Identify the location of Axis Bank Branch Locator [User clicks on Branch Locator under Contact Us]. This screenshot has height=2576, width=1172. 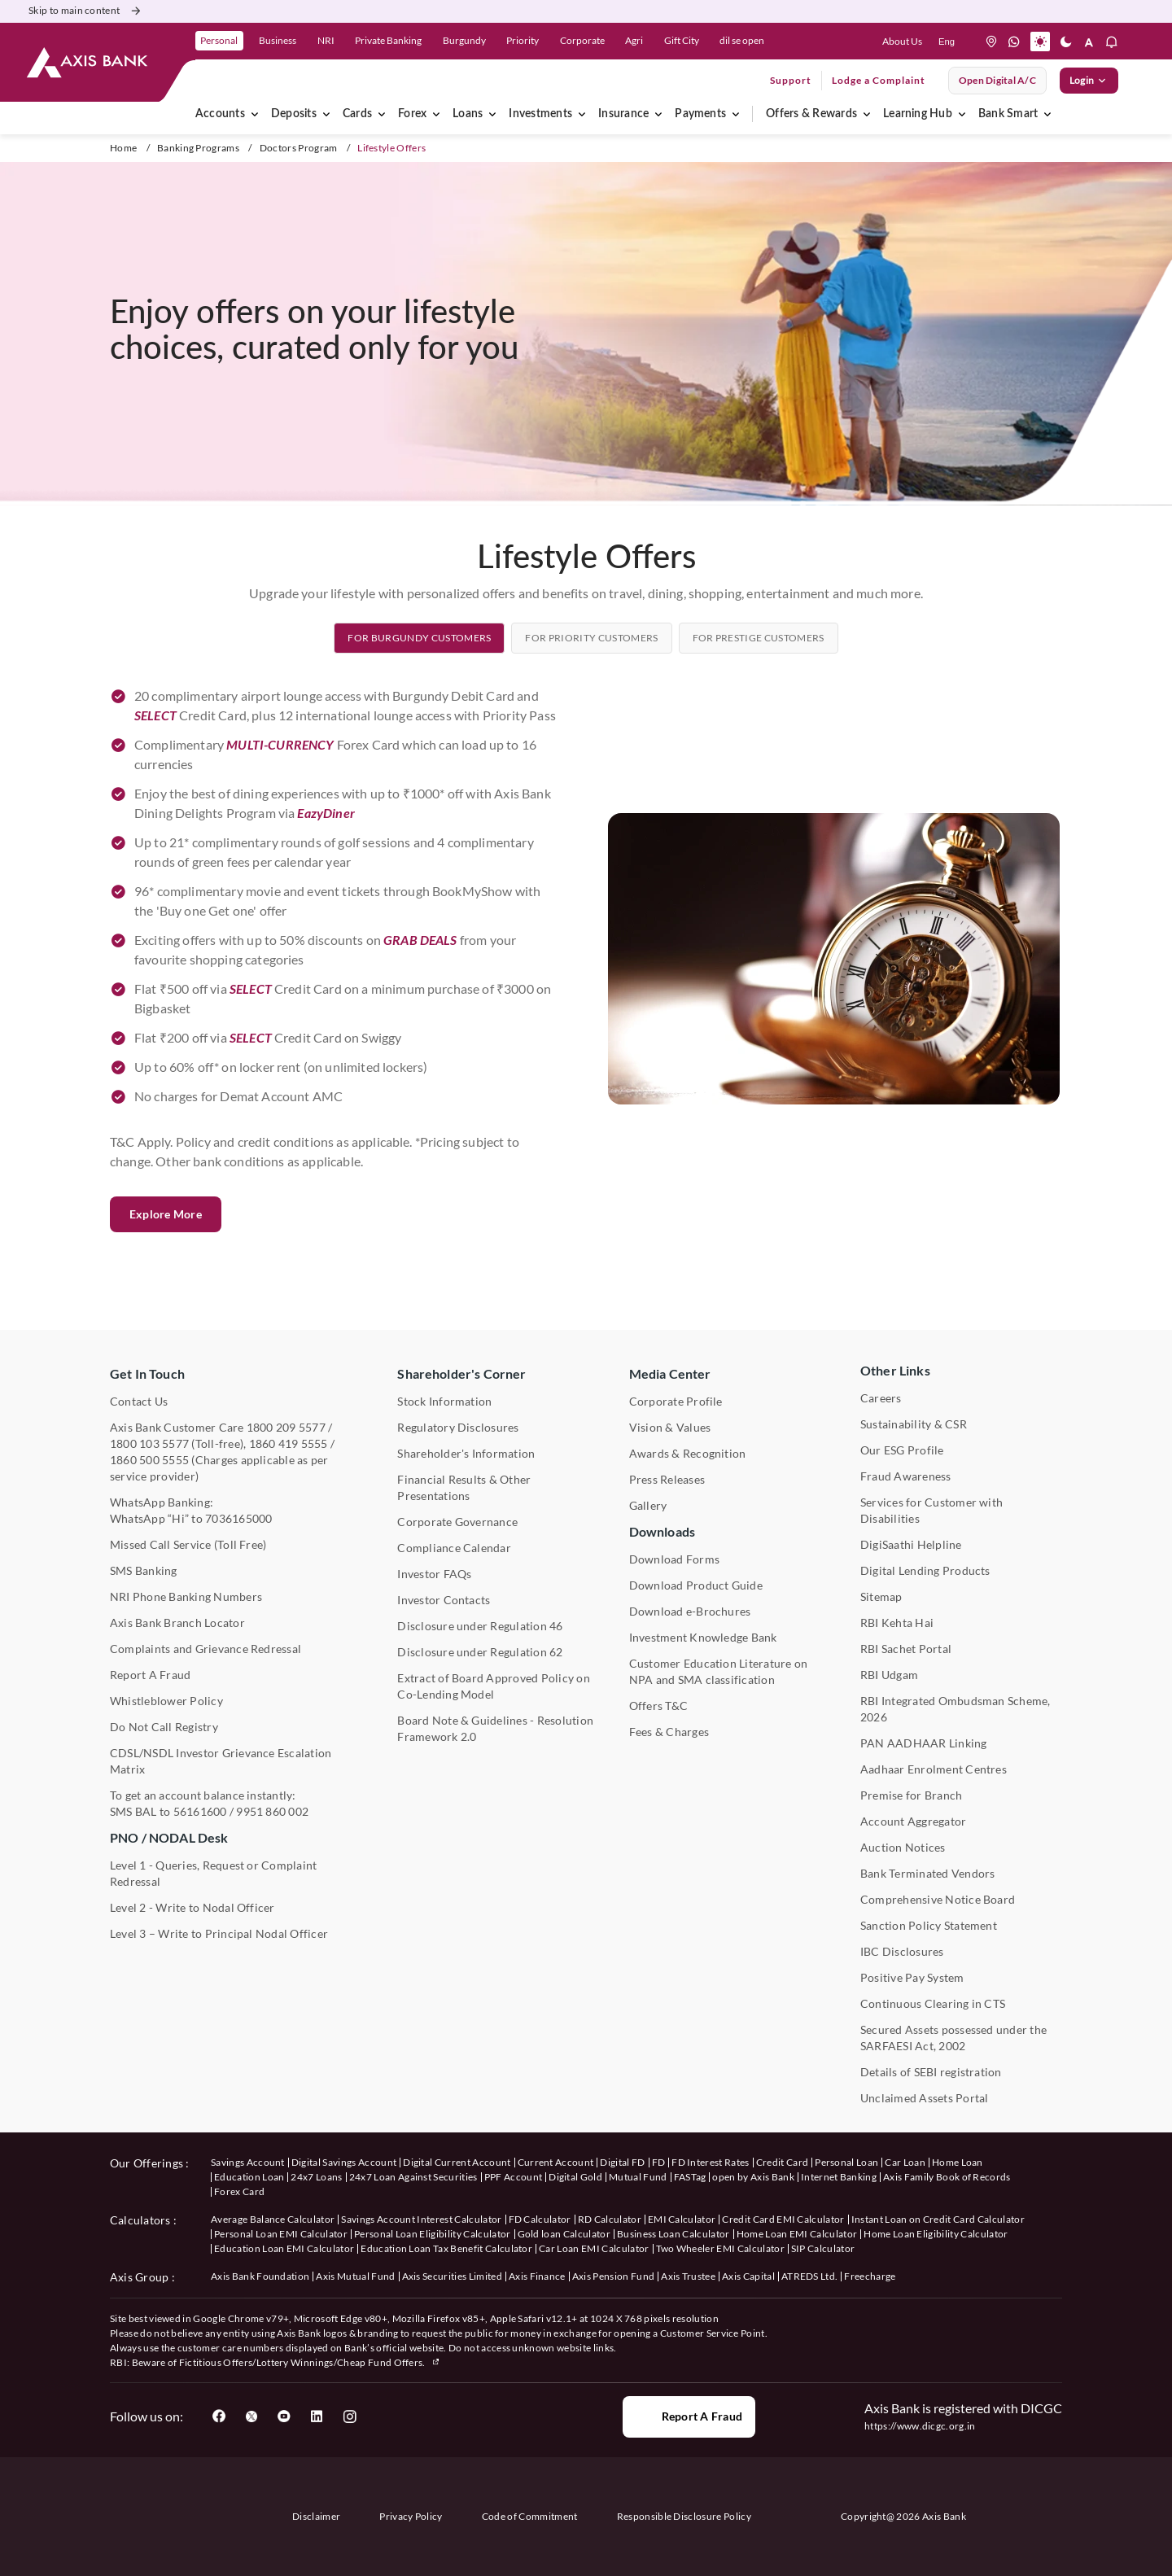
(177, 1622).